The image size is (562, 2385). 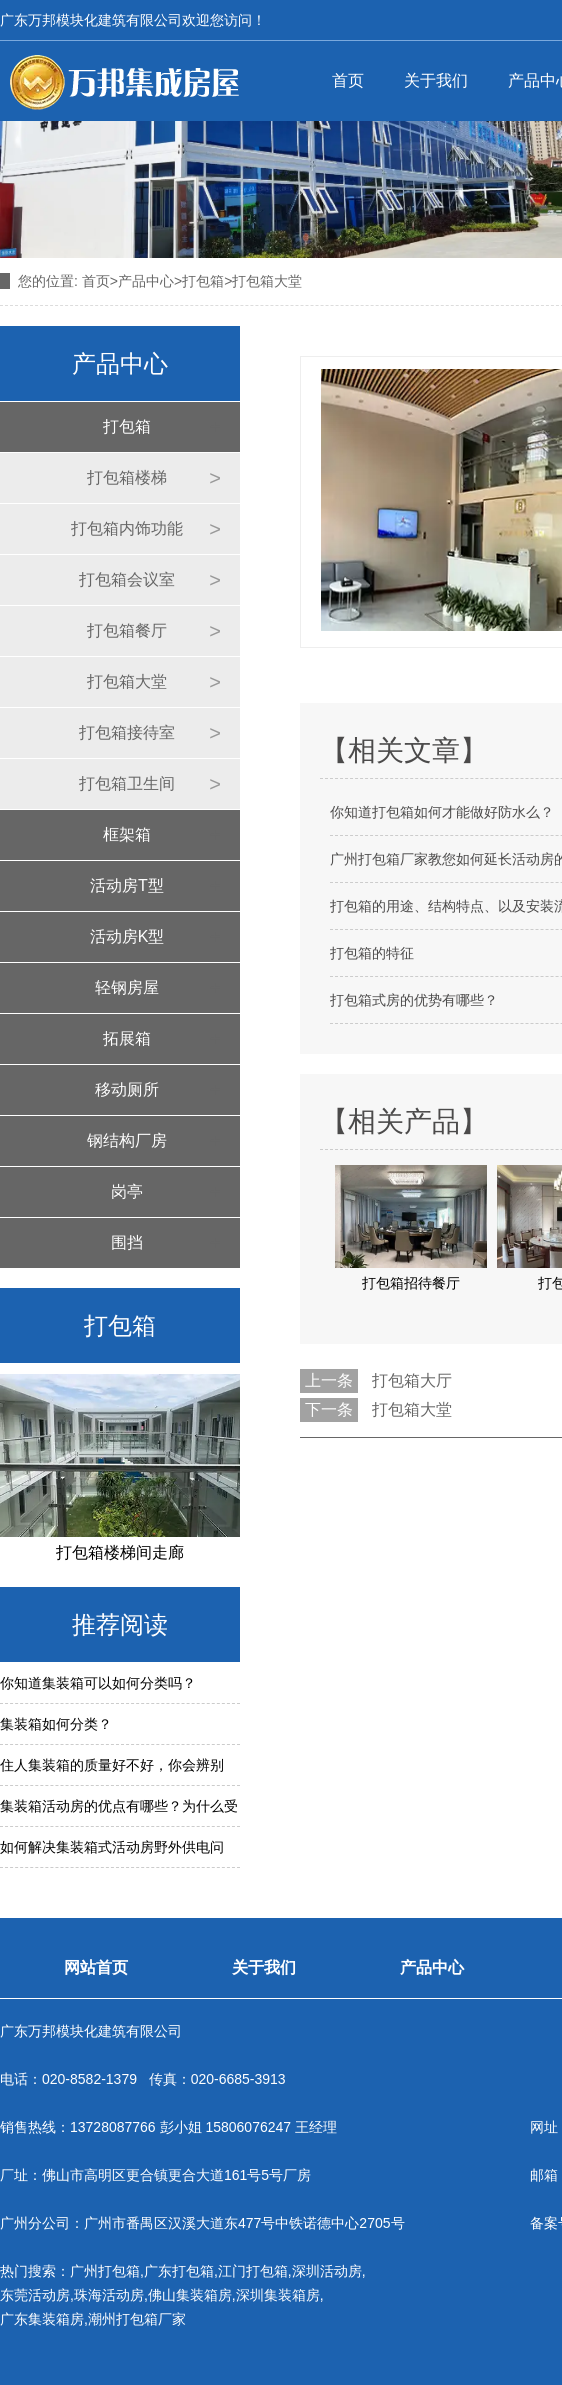 What do you see at coordinates (98, 1683) in the screenshot?
I see `你知道集装箱可以如何分类吗？` at bounding box center [98, 1683].